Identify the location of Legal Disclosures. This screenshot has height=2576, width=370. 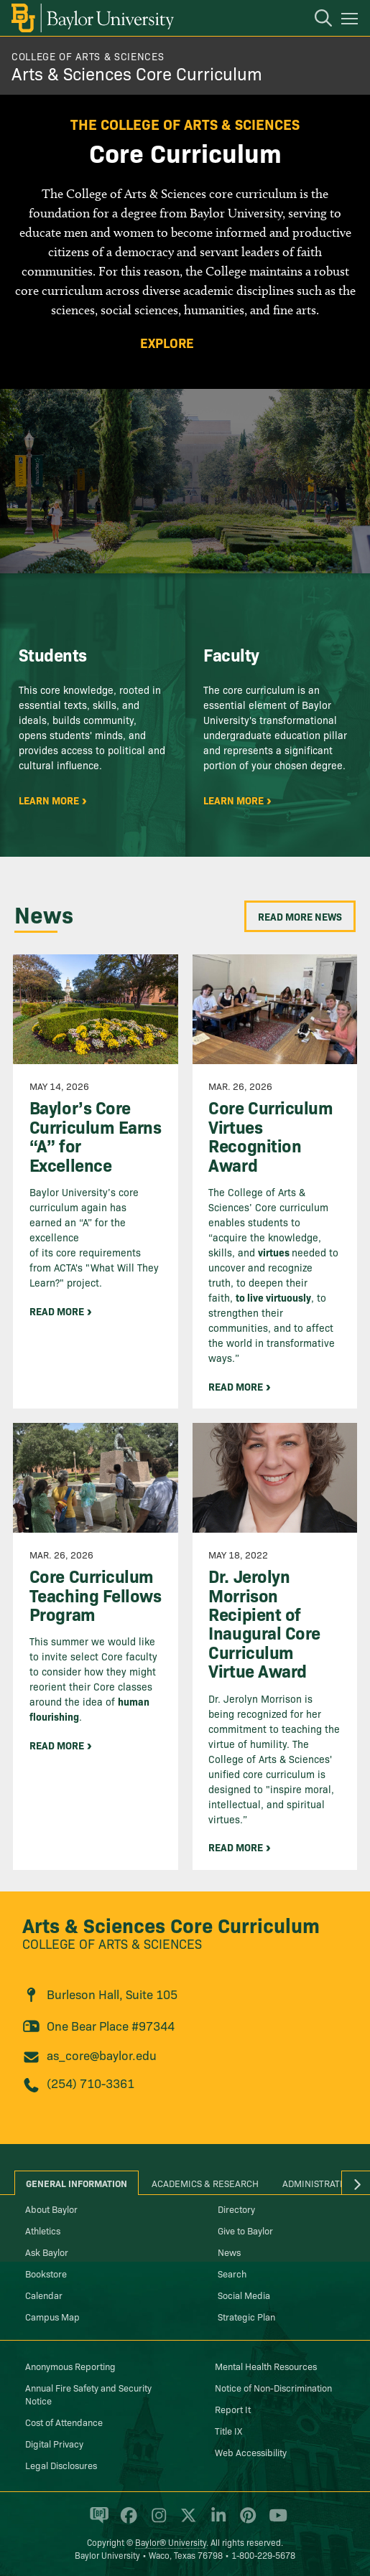
(61, 2464).